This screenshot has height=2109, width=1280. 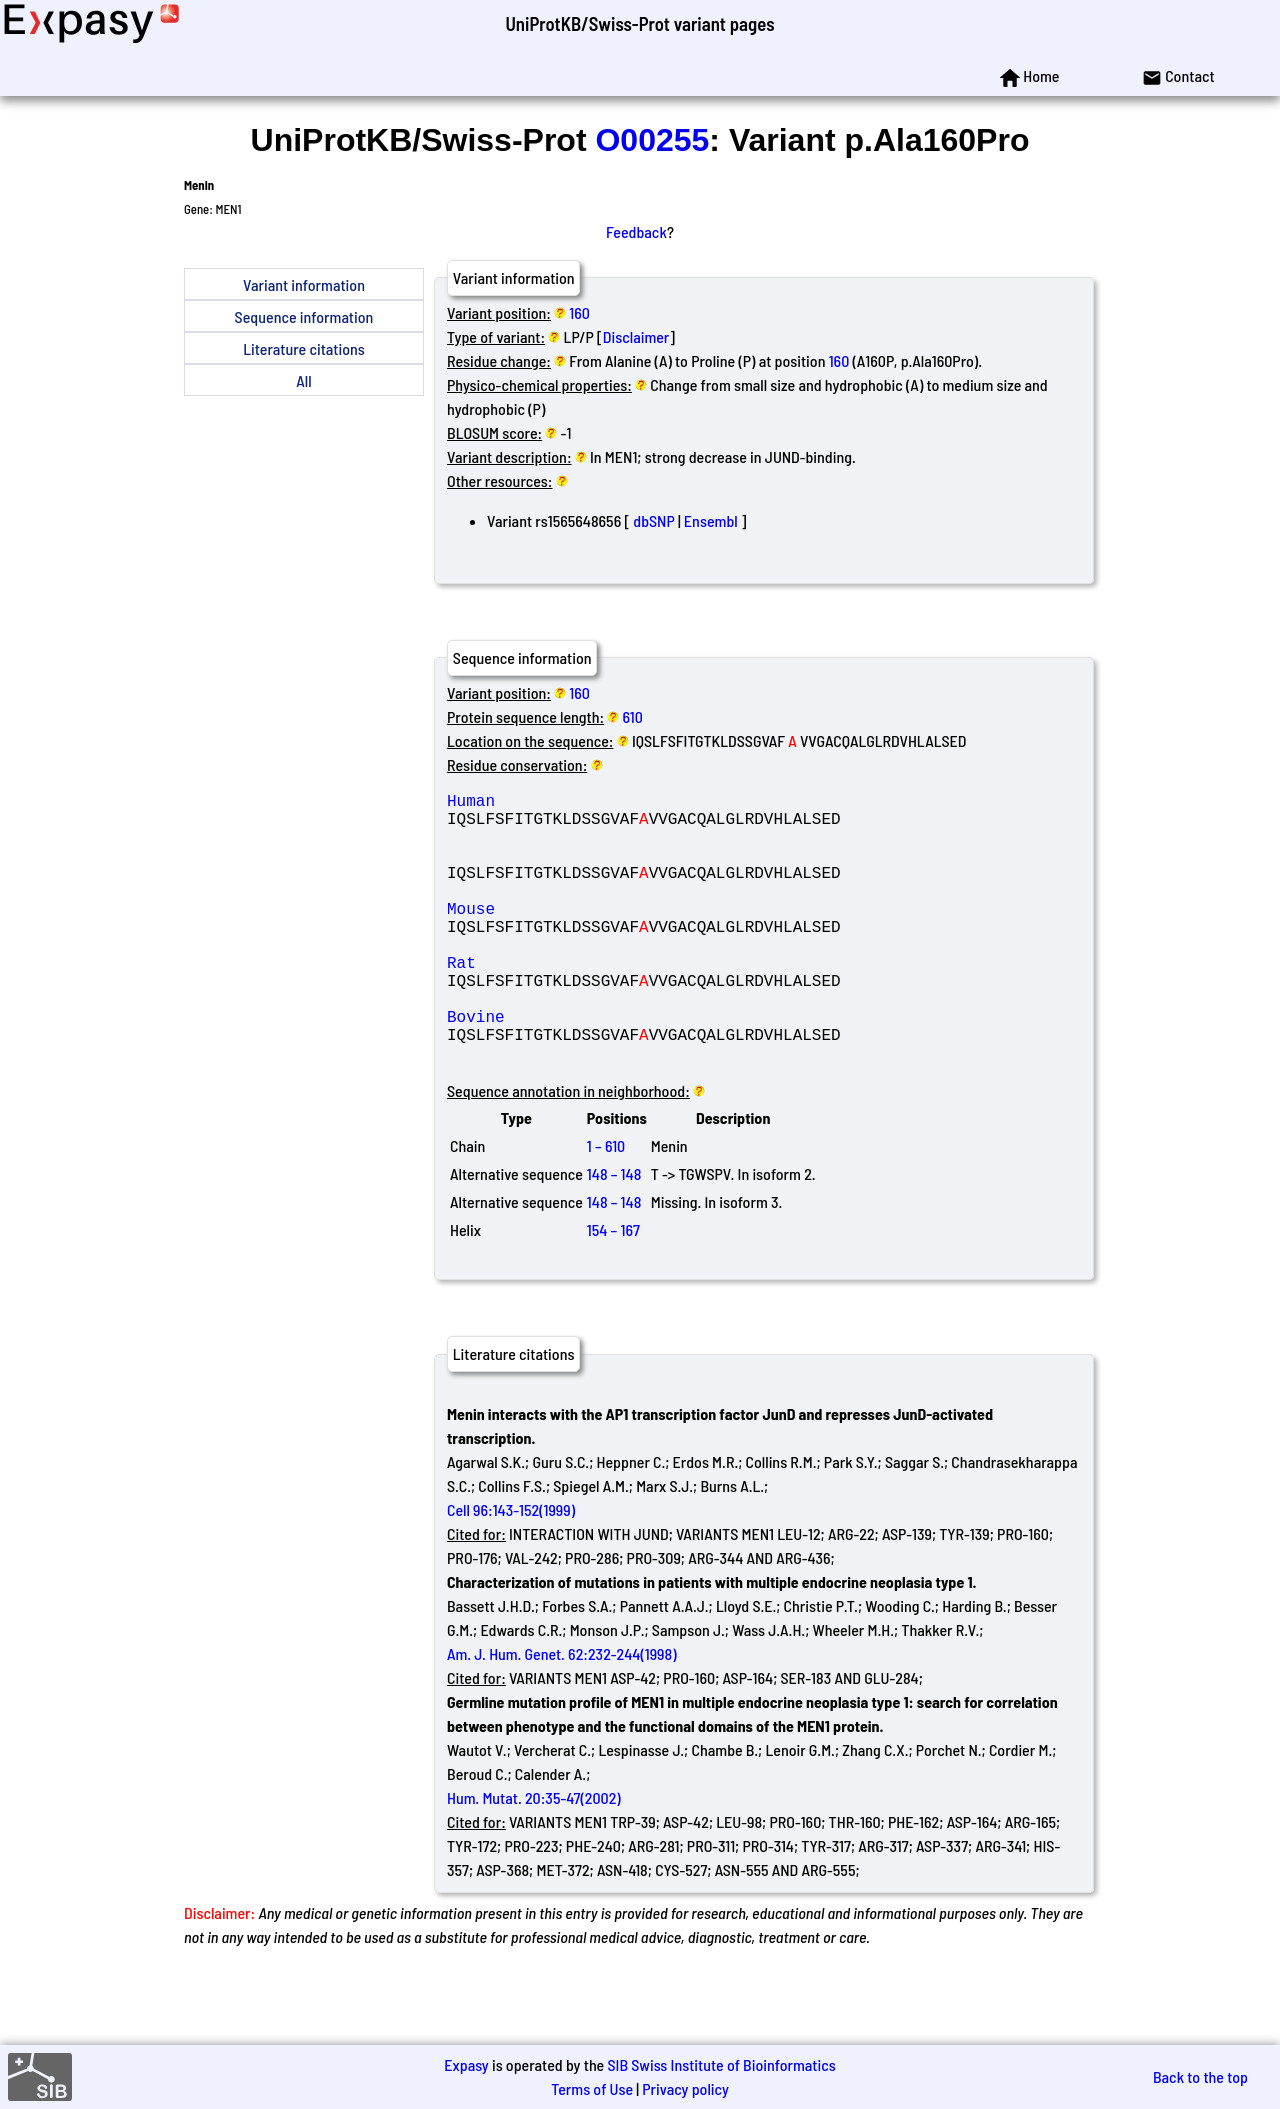 I want to click on 1 – 610, so click(x=606, y=1205).